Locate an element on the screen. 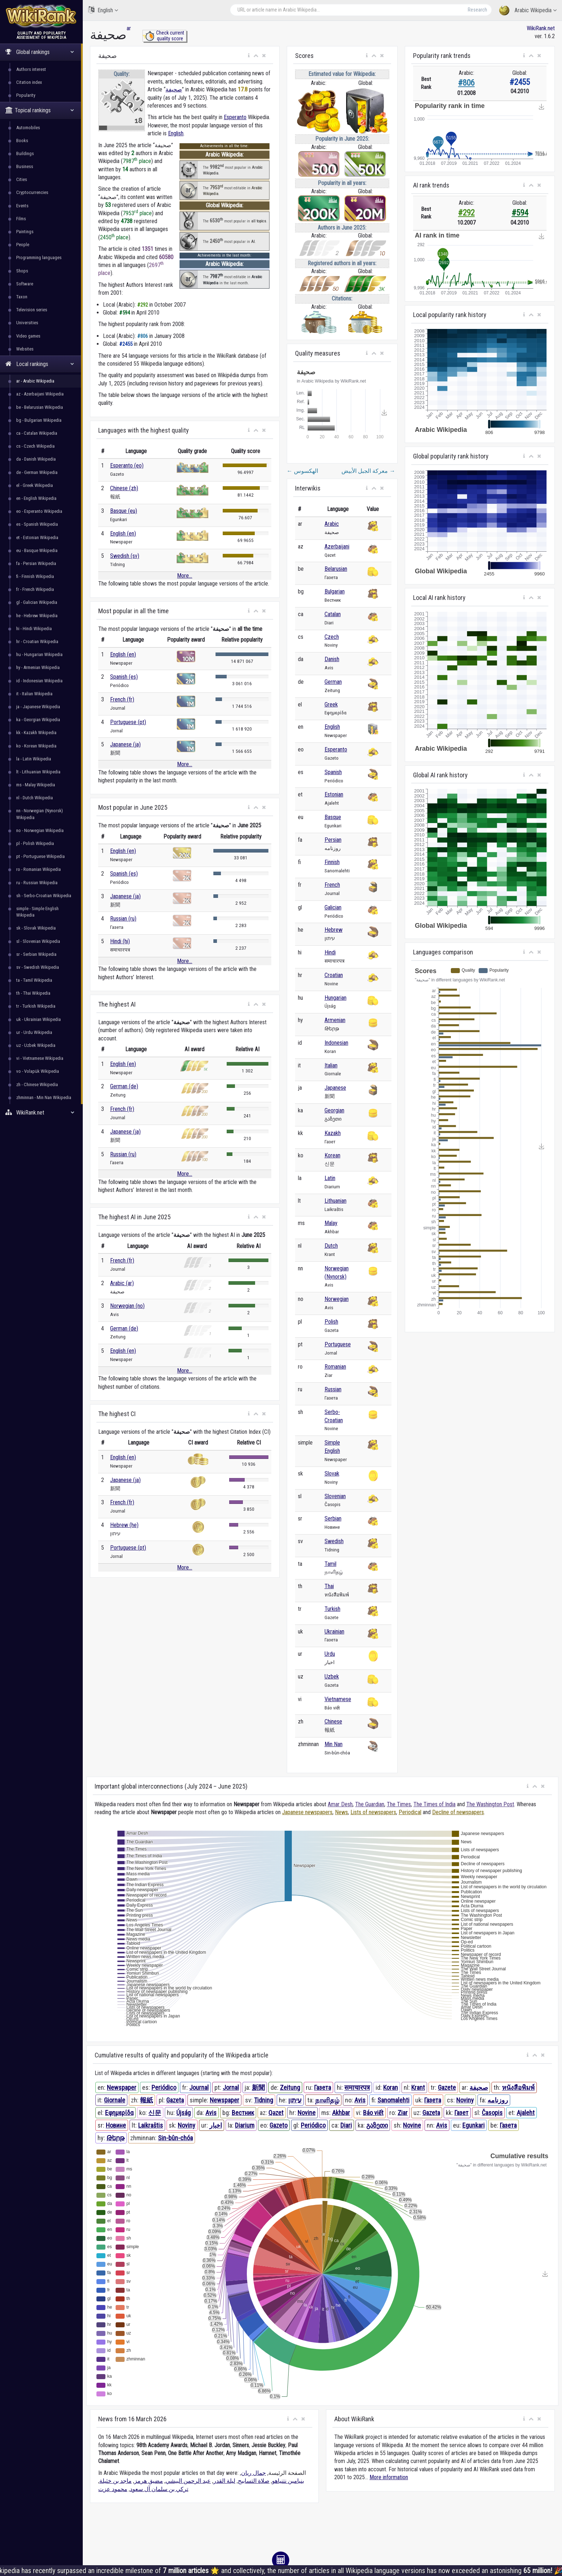 This screenshot has height=2576, width=562. da - Danish Wikipedia is located at coordinates (36, 459).